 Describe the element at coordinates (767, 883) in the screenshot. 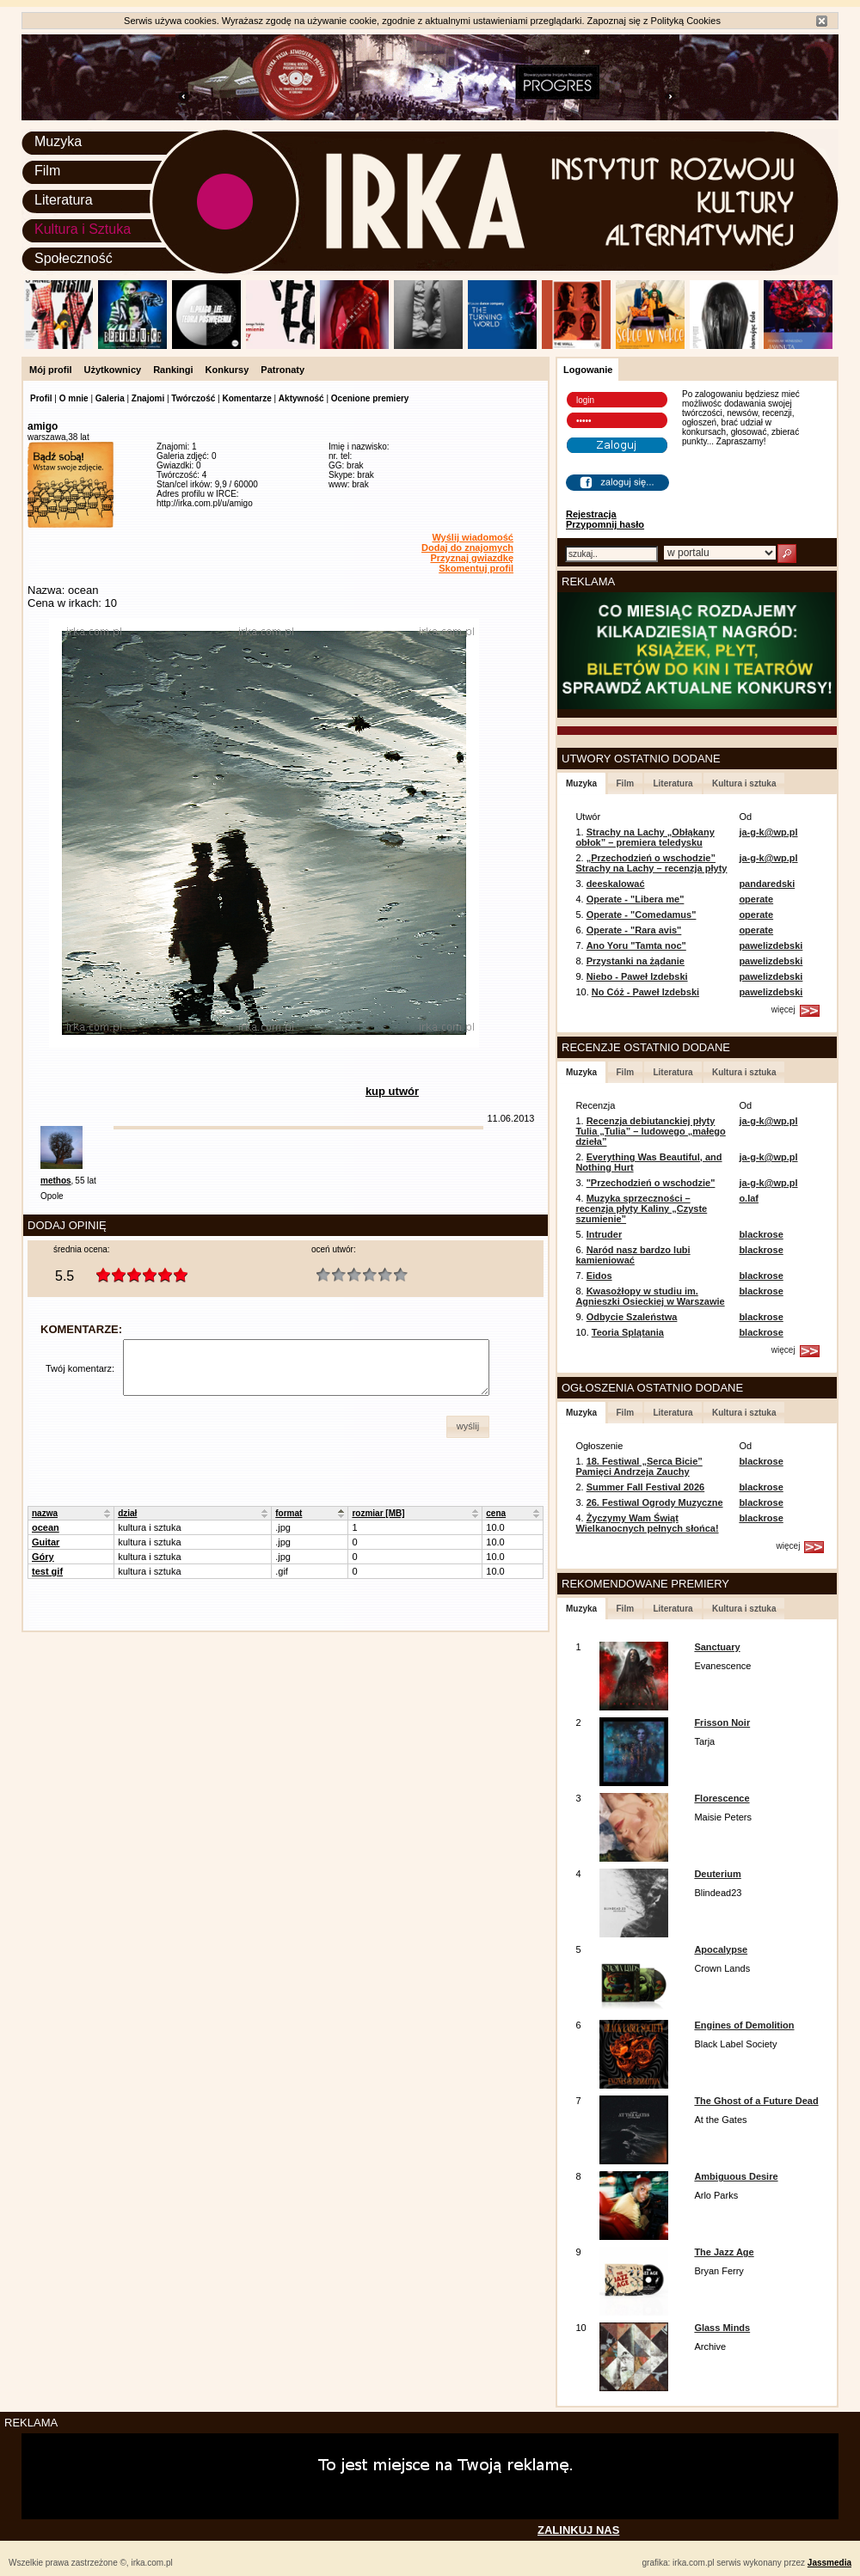

I see `pandaredski` at that location.